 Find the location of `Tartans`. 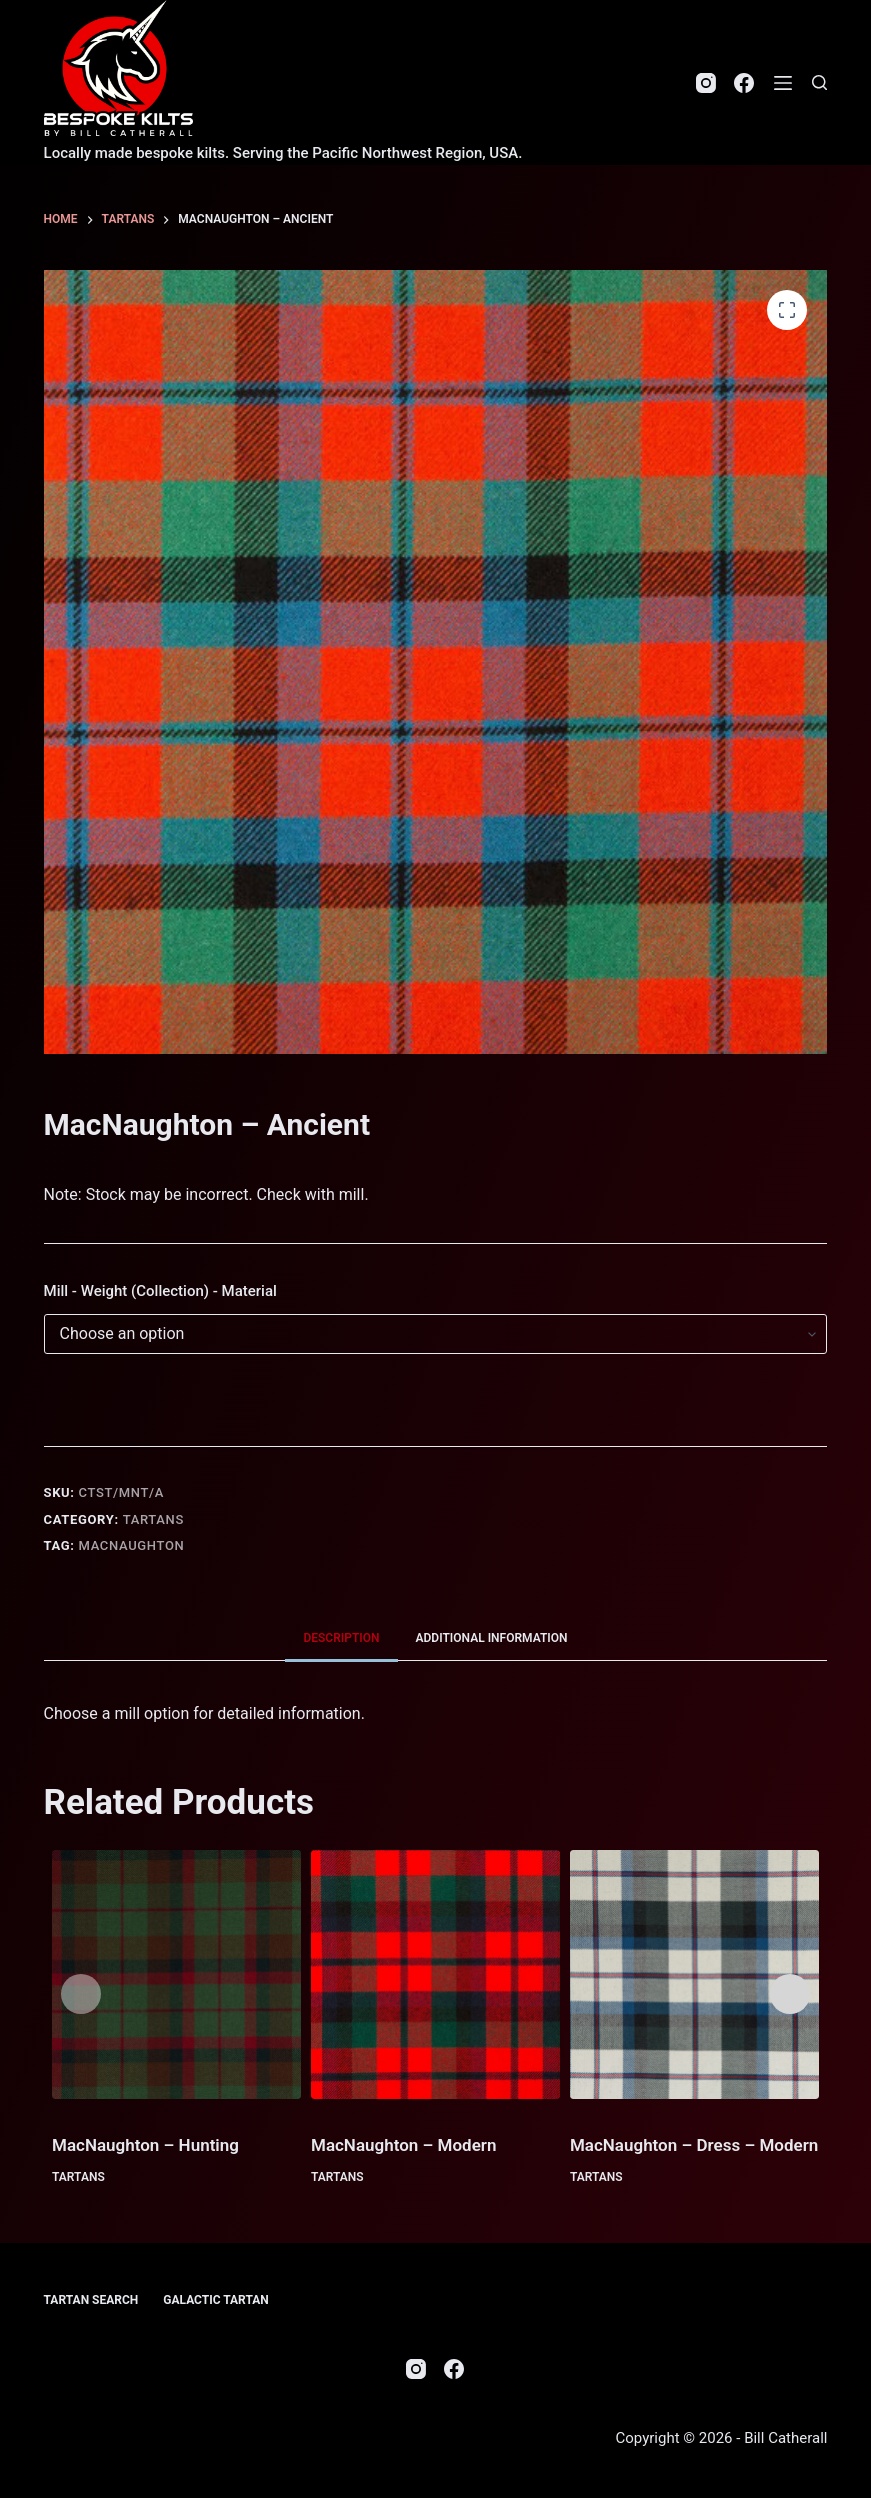

Tartans is located at coordinates (153, 1519).